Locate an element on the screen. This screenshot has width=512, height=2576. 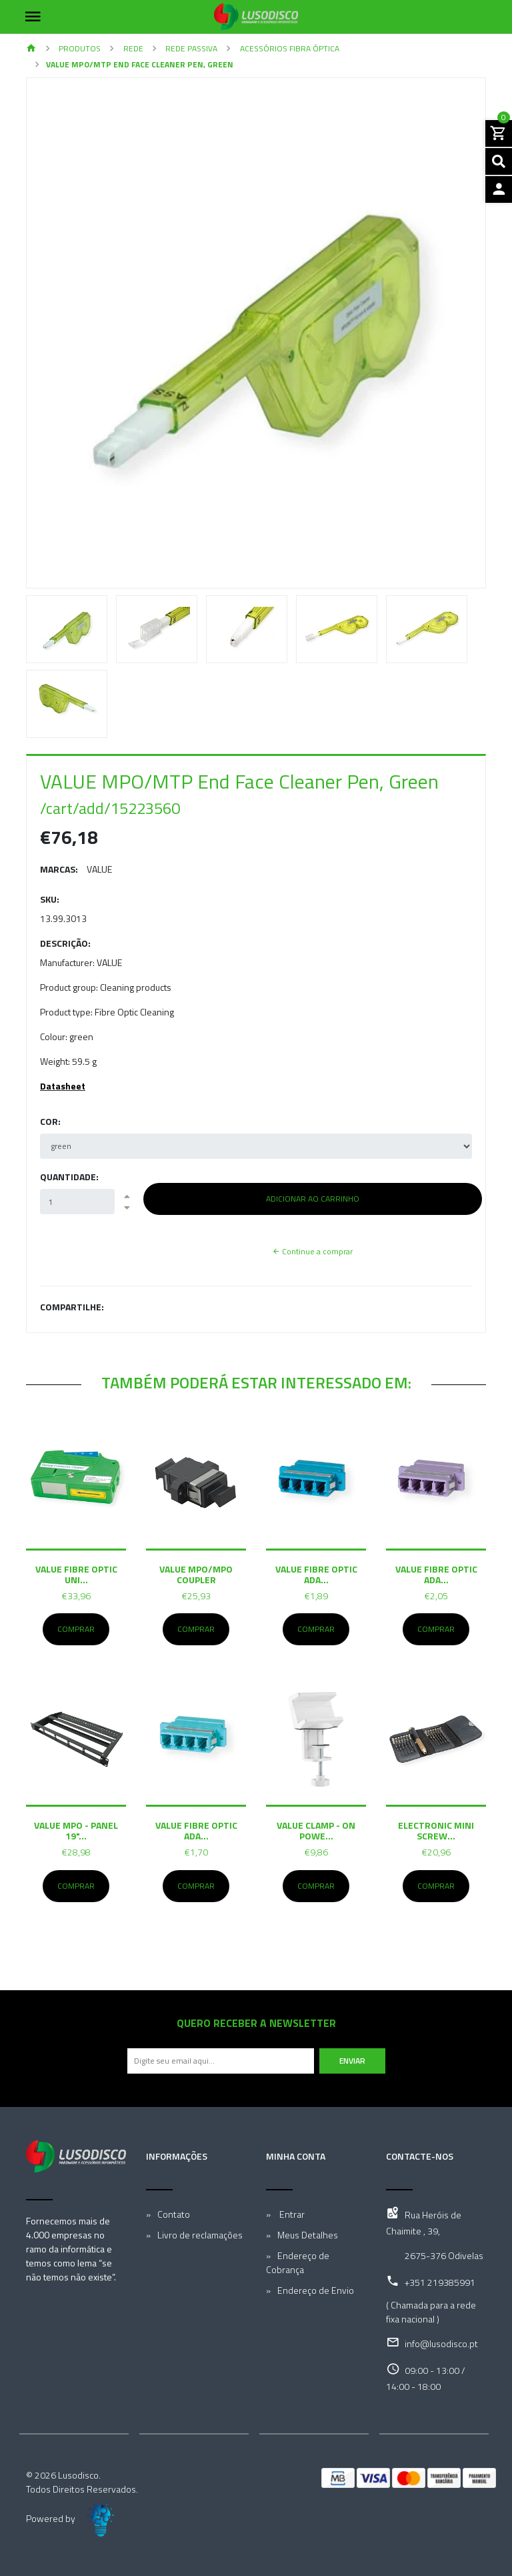
Datasheet is located at coordinates (62, 1086).